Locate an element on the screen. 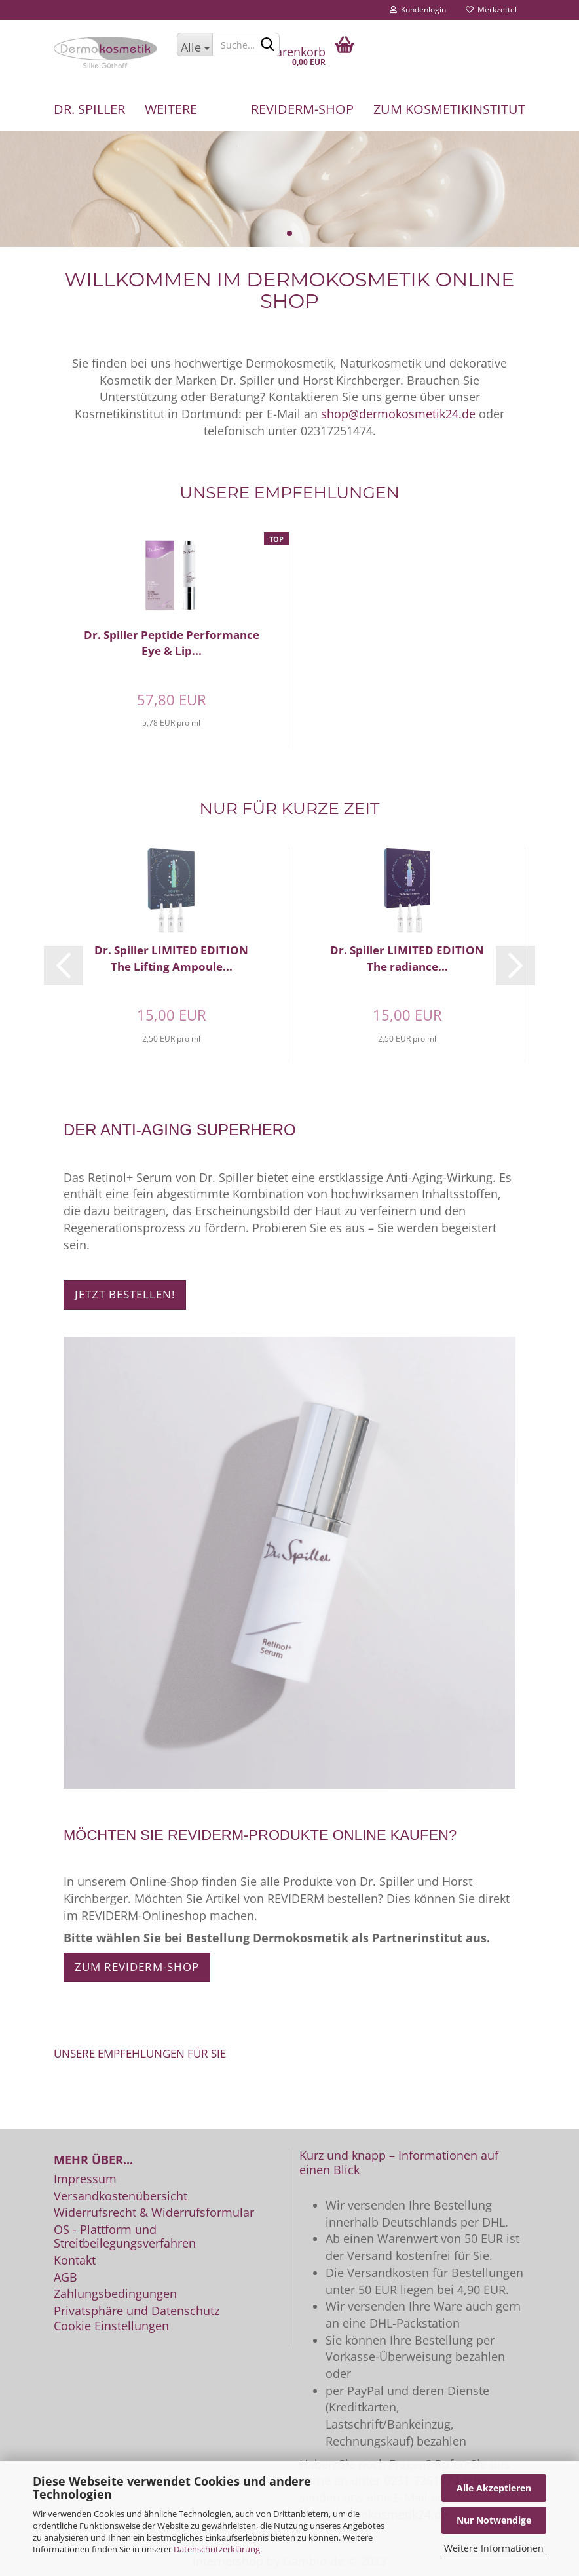 This screenshot has width=579, height=2576. Dr. Spiller is located at coordinates (89, 109).